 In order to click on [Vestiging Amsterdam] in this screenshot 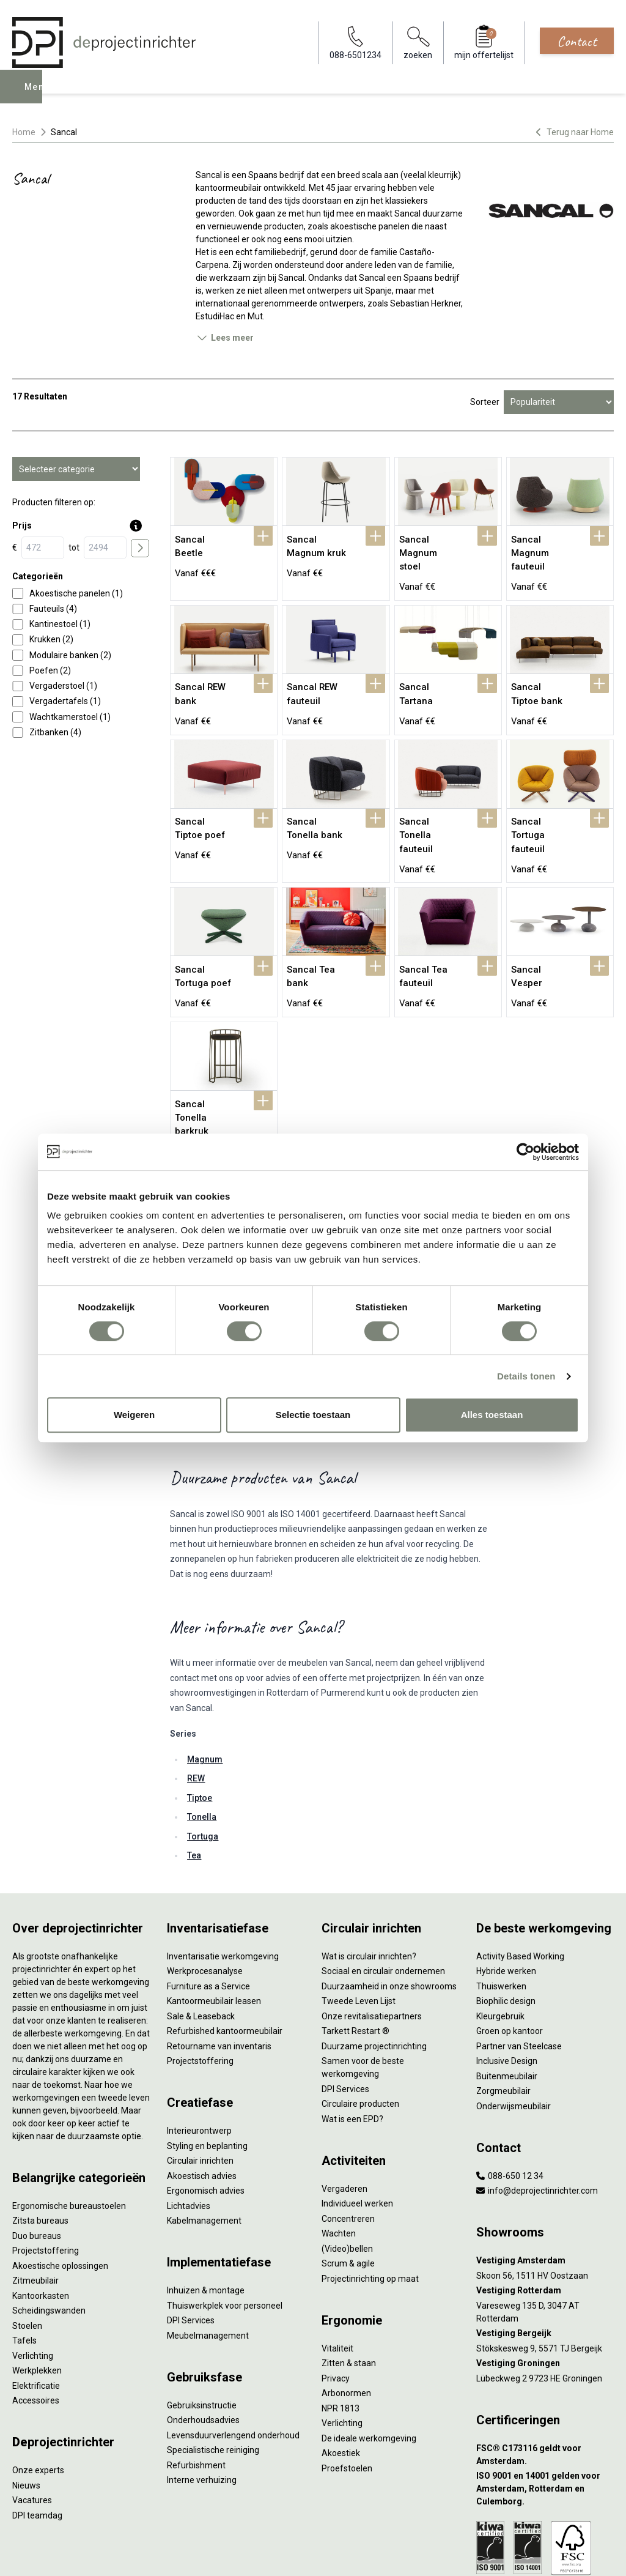, I will do `click(545, 2179)`.